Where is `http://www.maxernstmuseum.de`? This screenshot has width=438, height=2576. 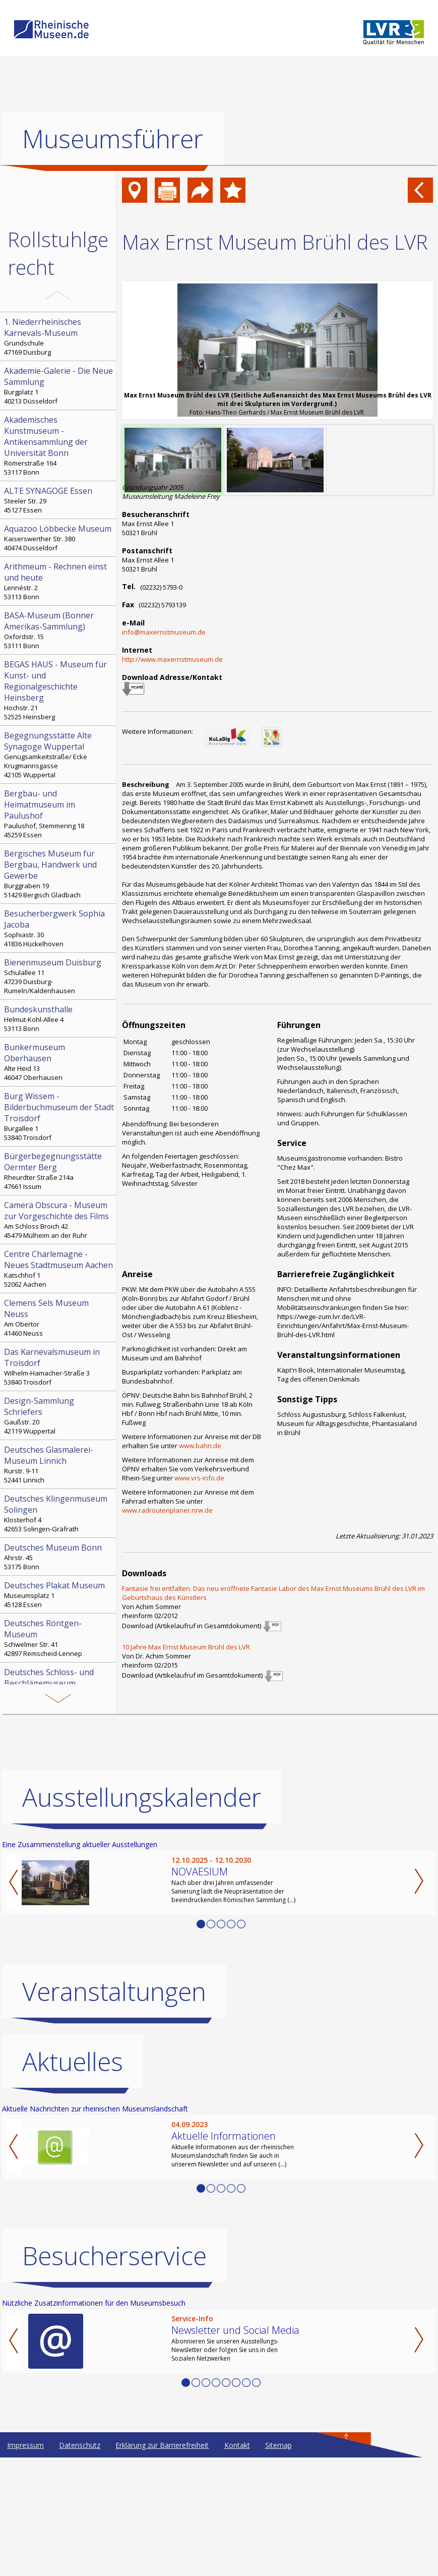
http://www.maxernstmuseum.de is located at coordinates (172, 659).